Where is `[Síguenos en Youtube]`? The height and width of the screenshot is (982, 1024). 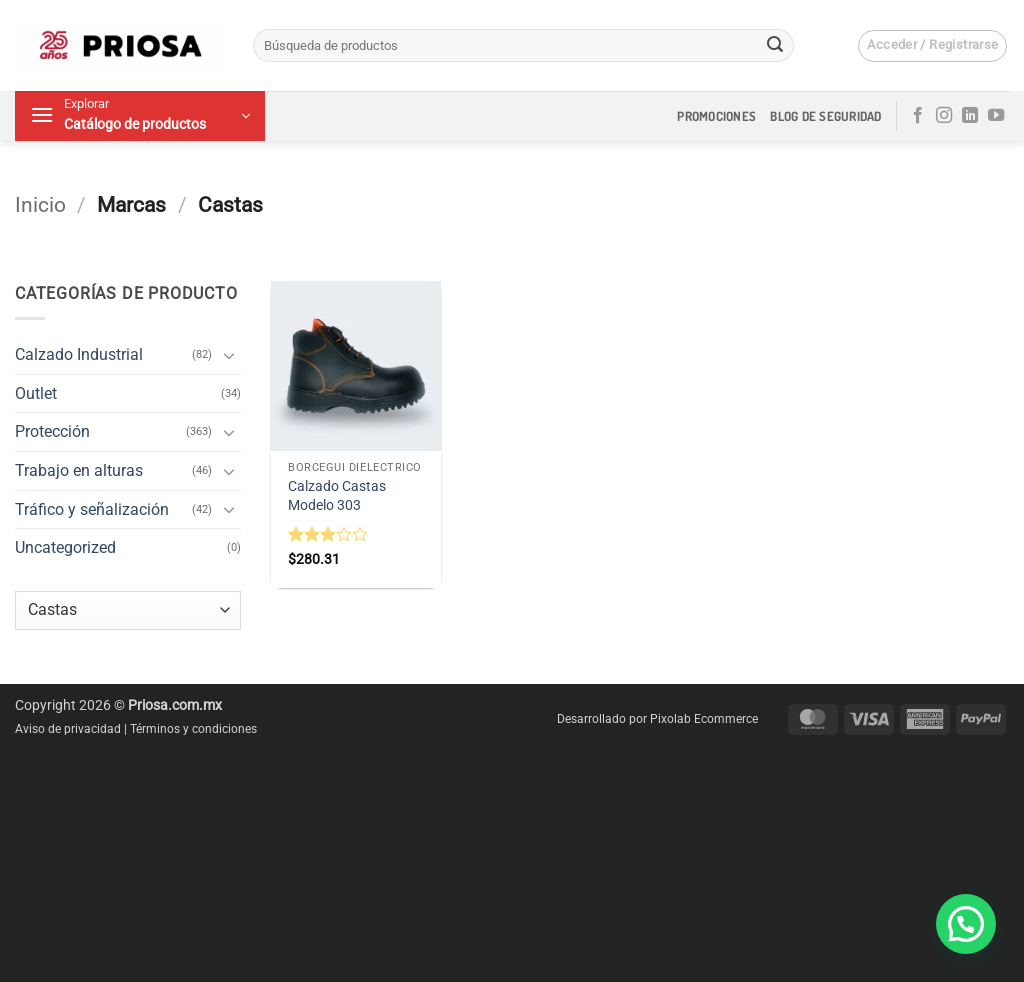
[Síguenos en Youtube] is located at coordinates (996, 116).